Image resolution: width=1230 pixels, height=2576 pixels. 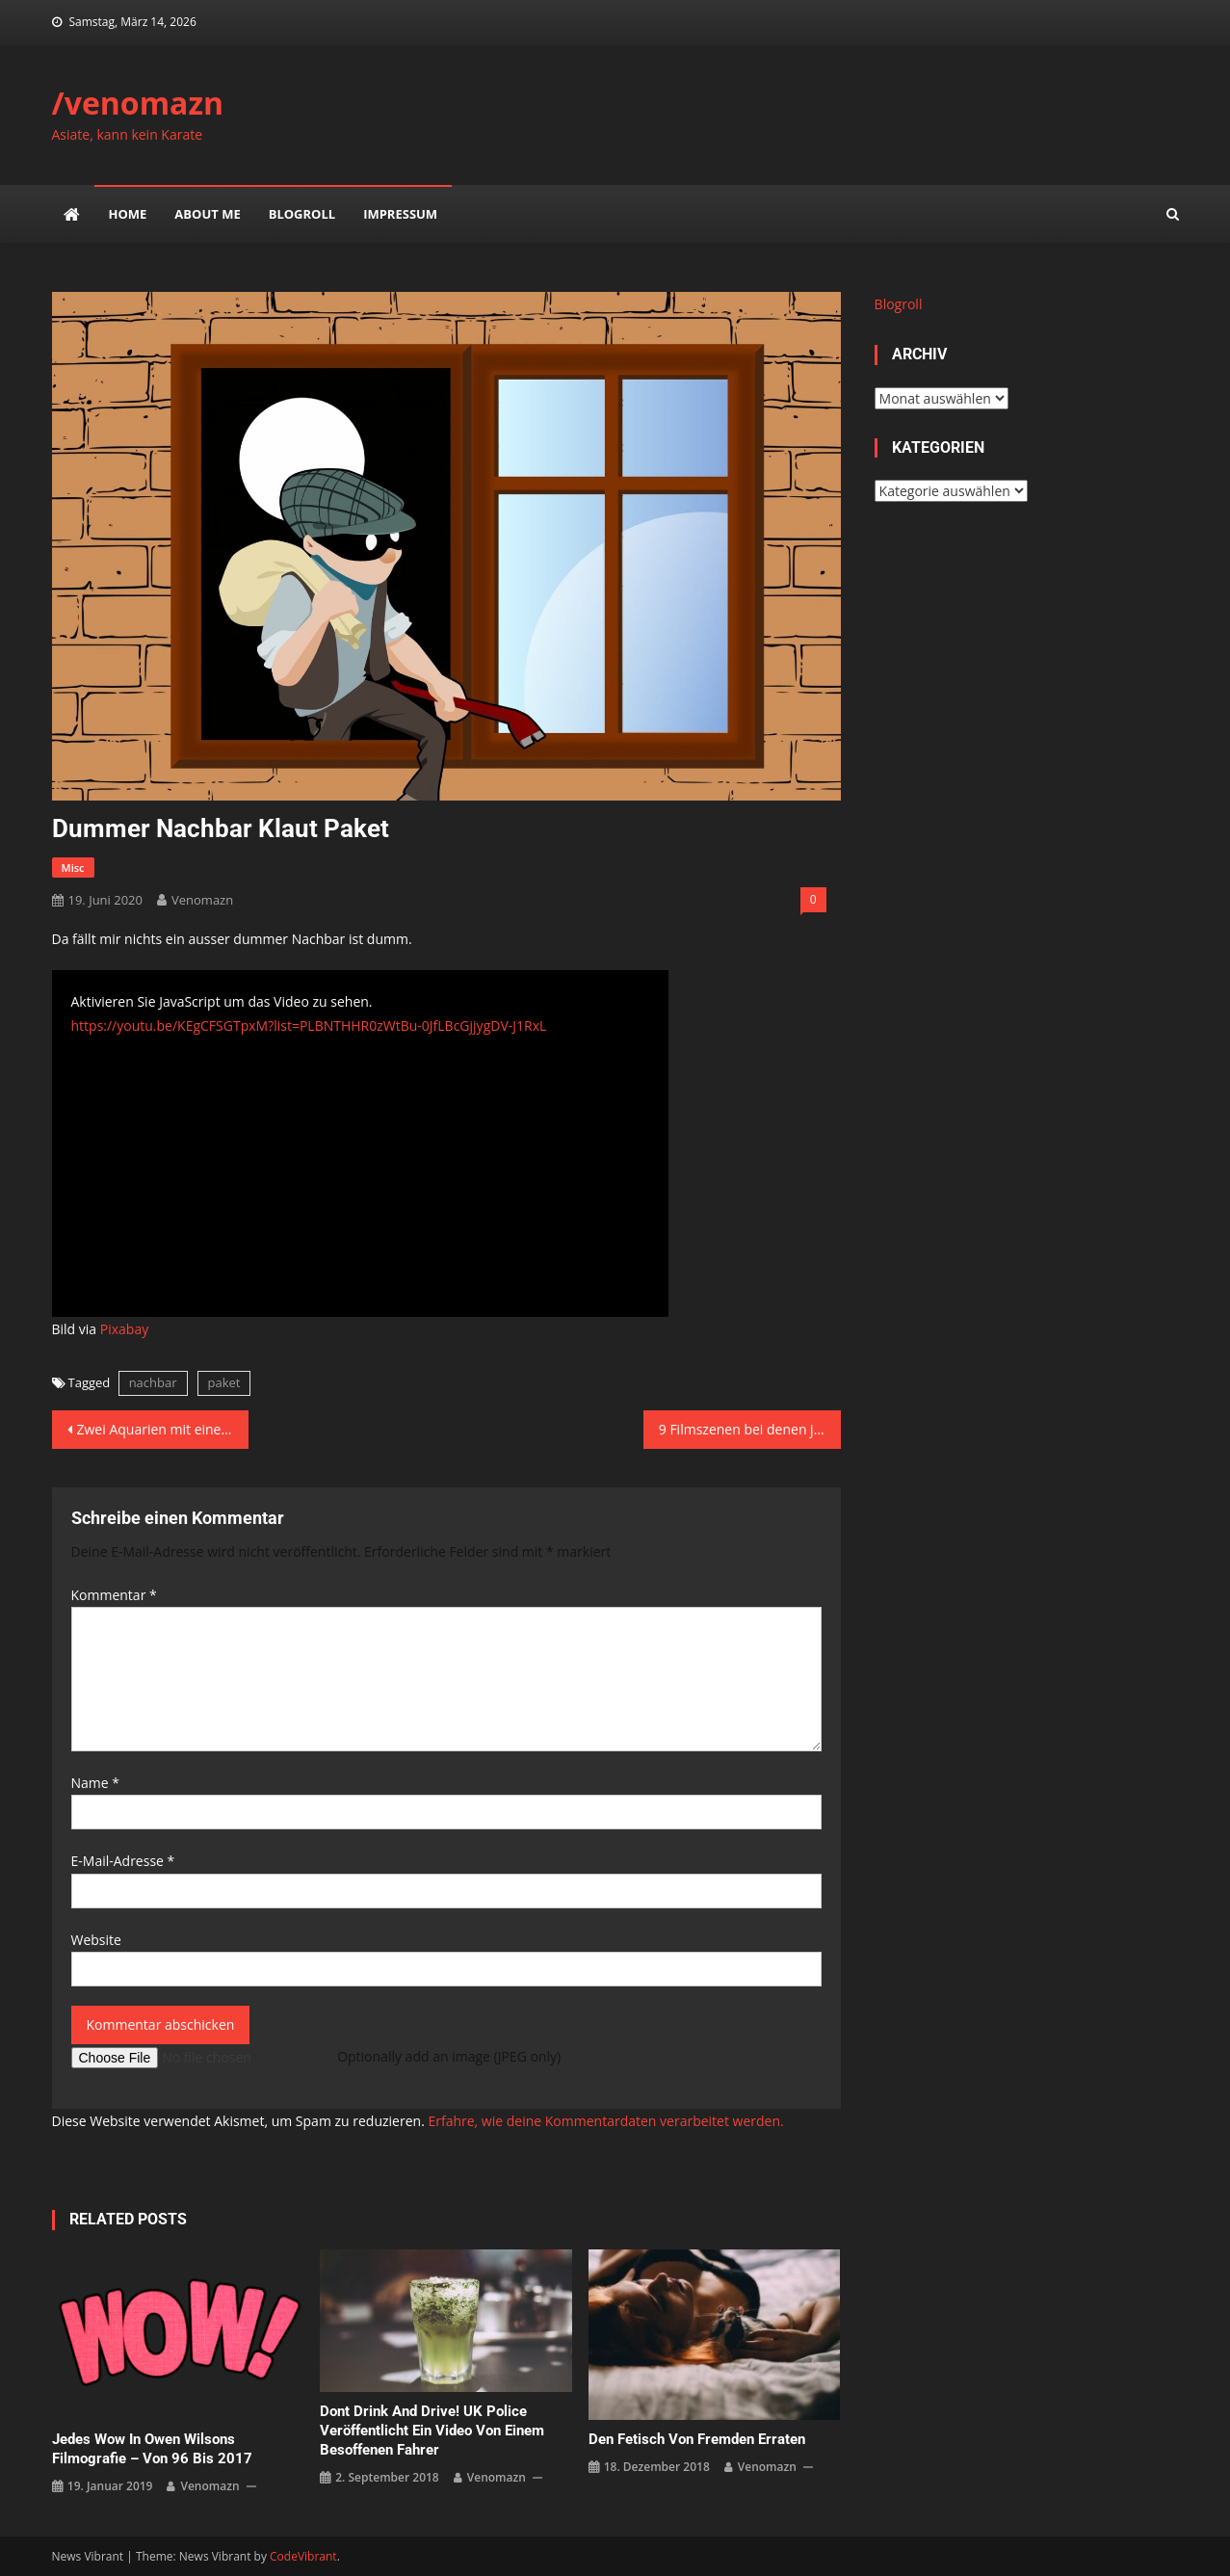 I want to click on about me, so click(x=207, y=214).